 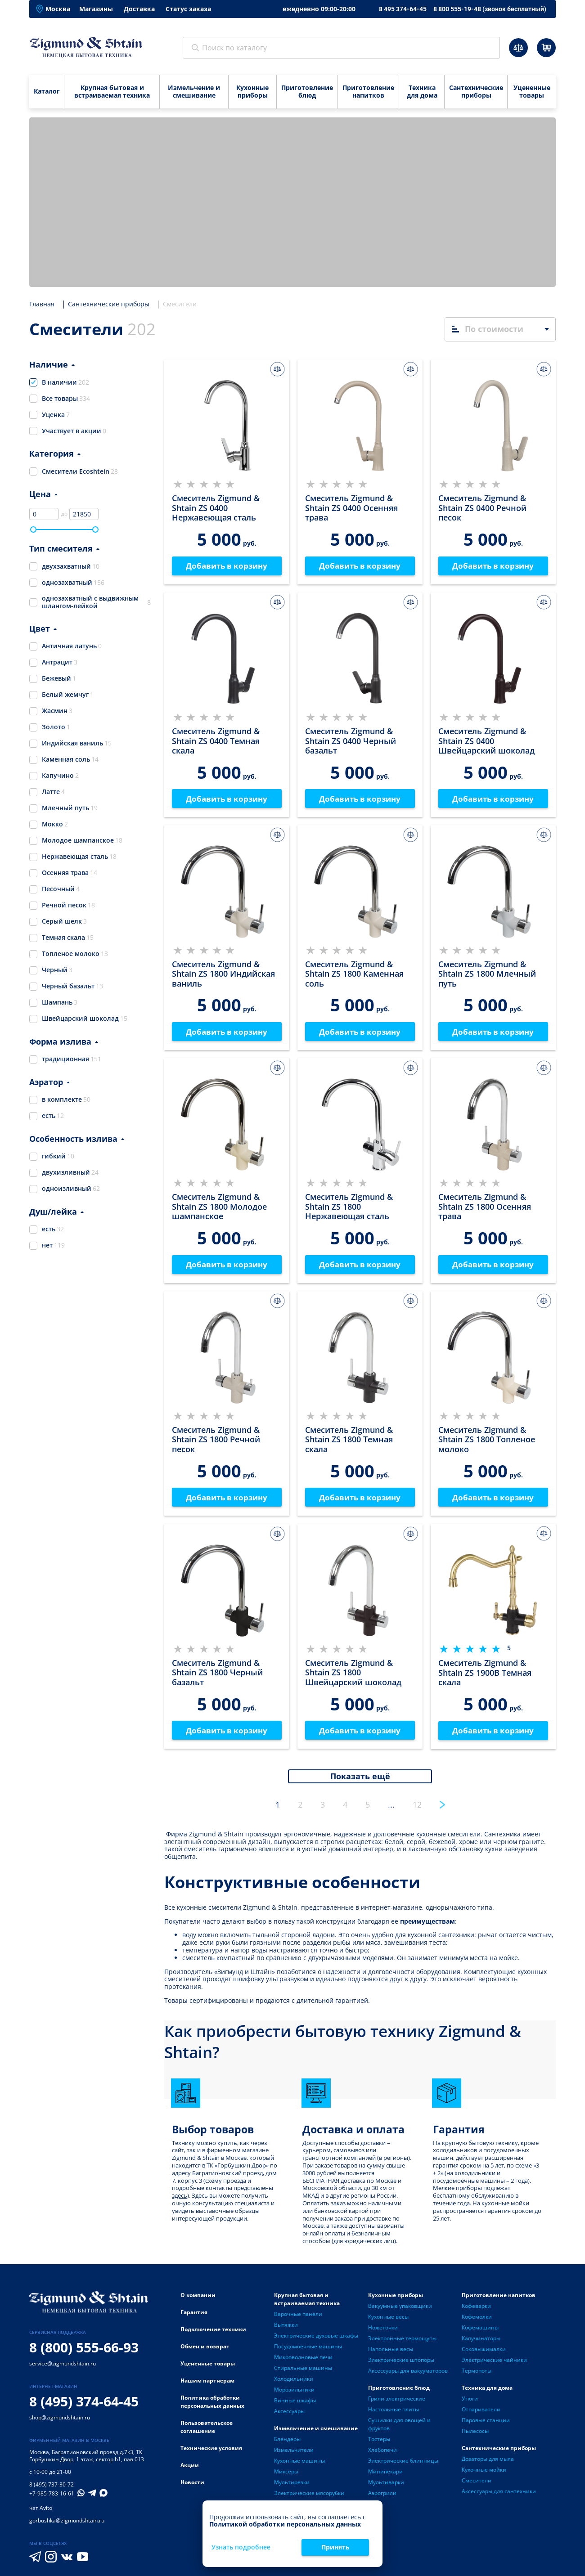 What do you see at coordinates (393, 2414) in the screenshot?
I see `Настольные плиты` at bounding box center [393, 2414].